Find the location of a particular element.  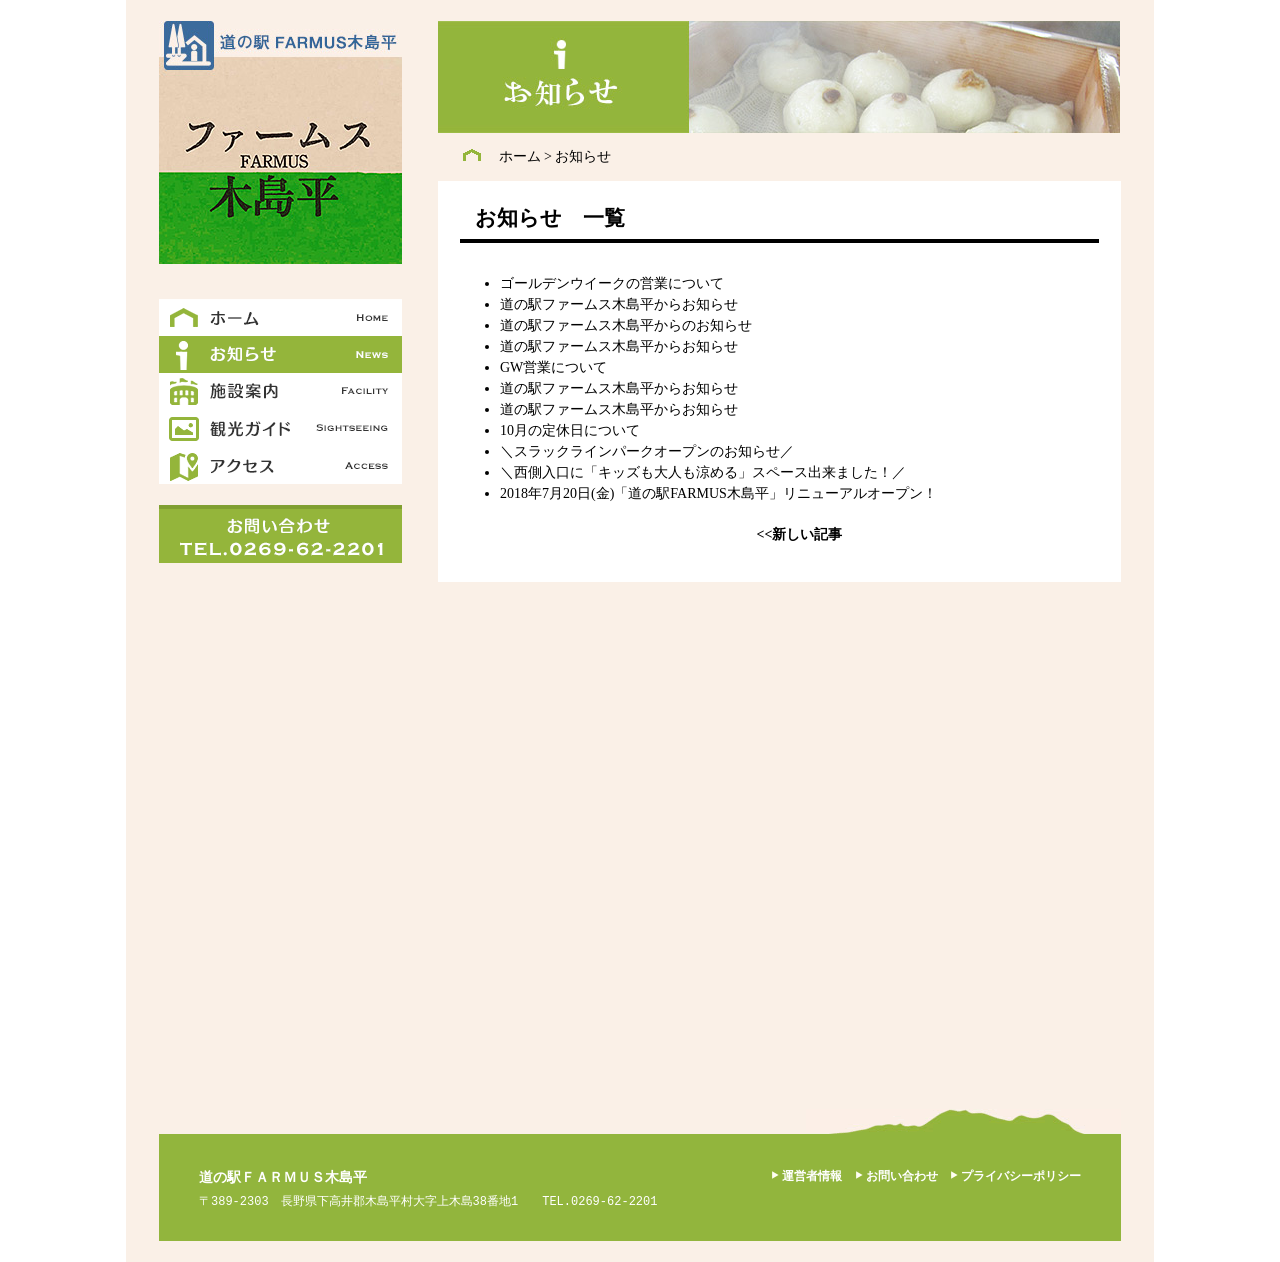

お知らせ is located at coordinates (583, 156).